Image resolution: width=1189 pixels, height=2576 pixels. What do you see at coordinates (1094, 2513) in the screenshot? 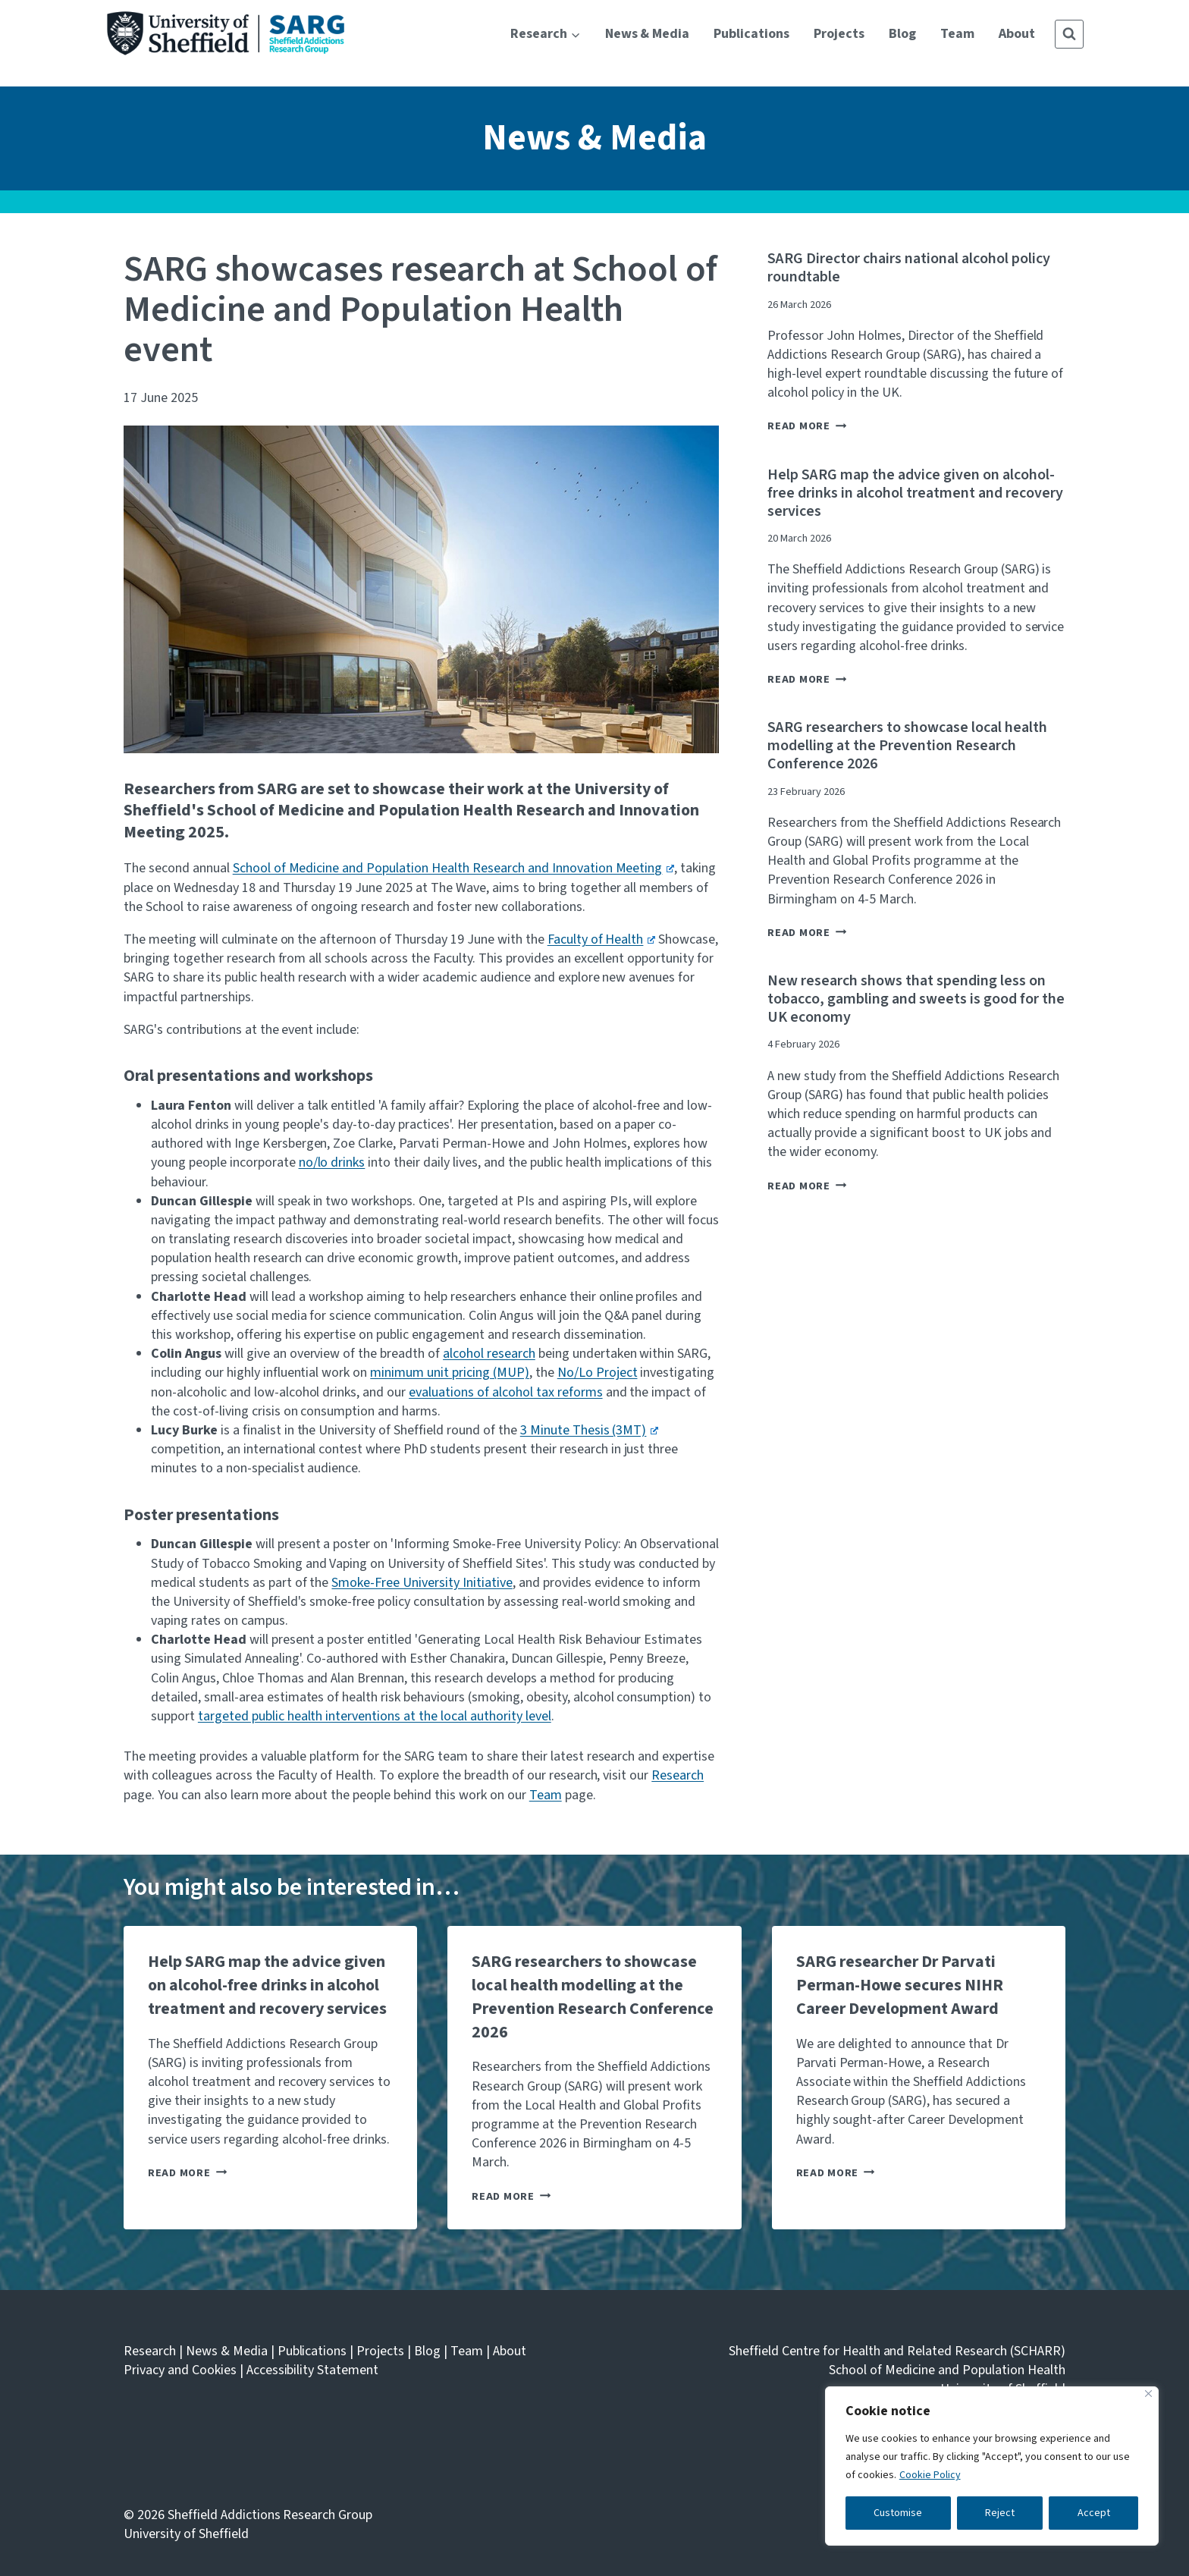
I see `Accept` at bounding box center [1094, 2513].